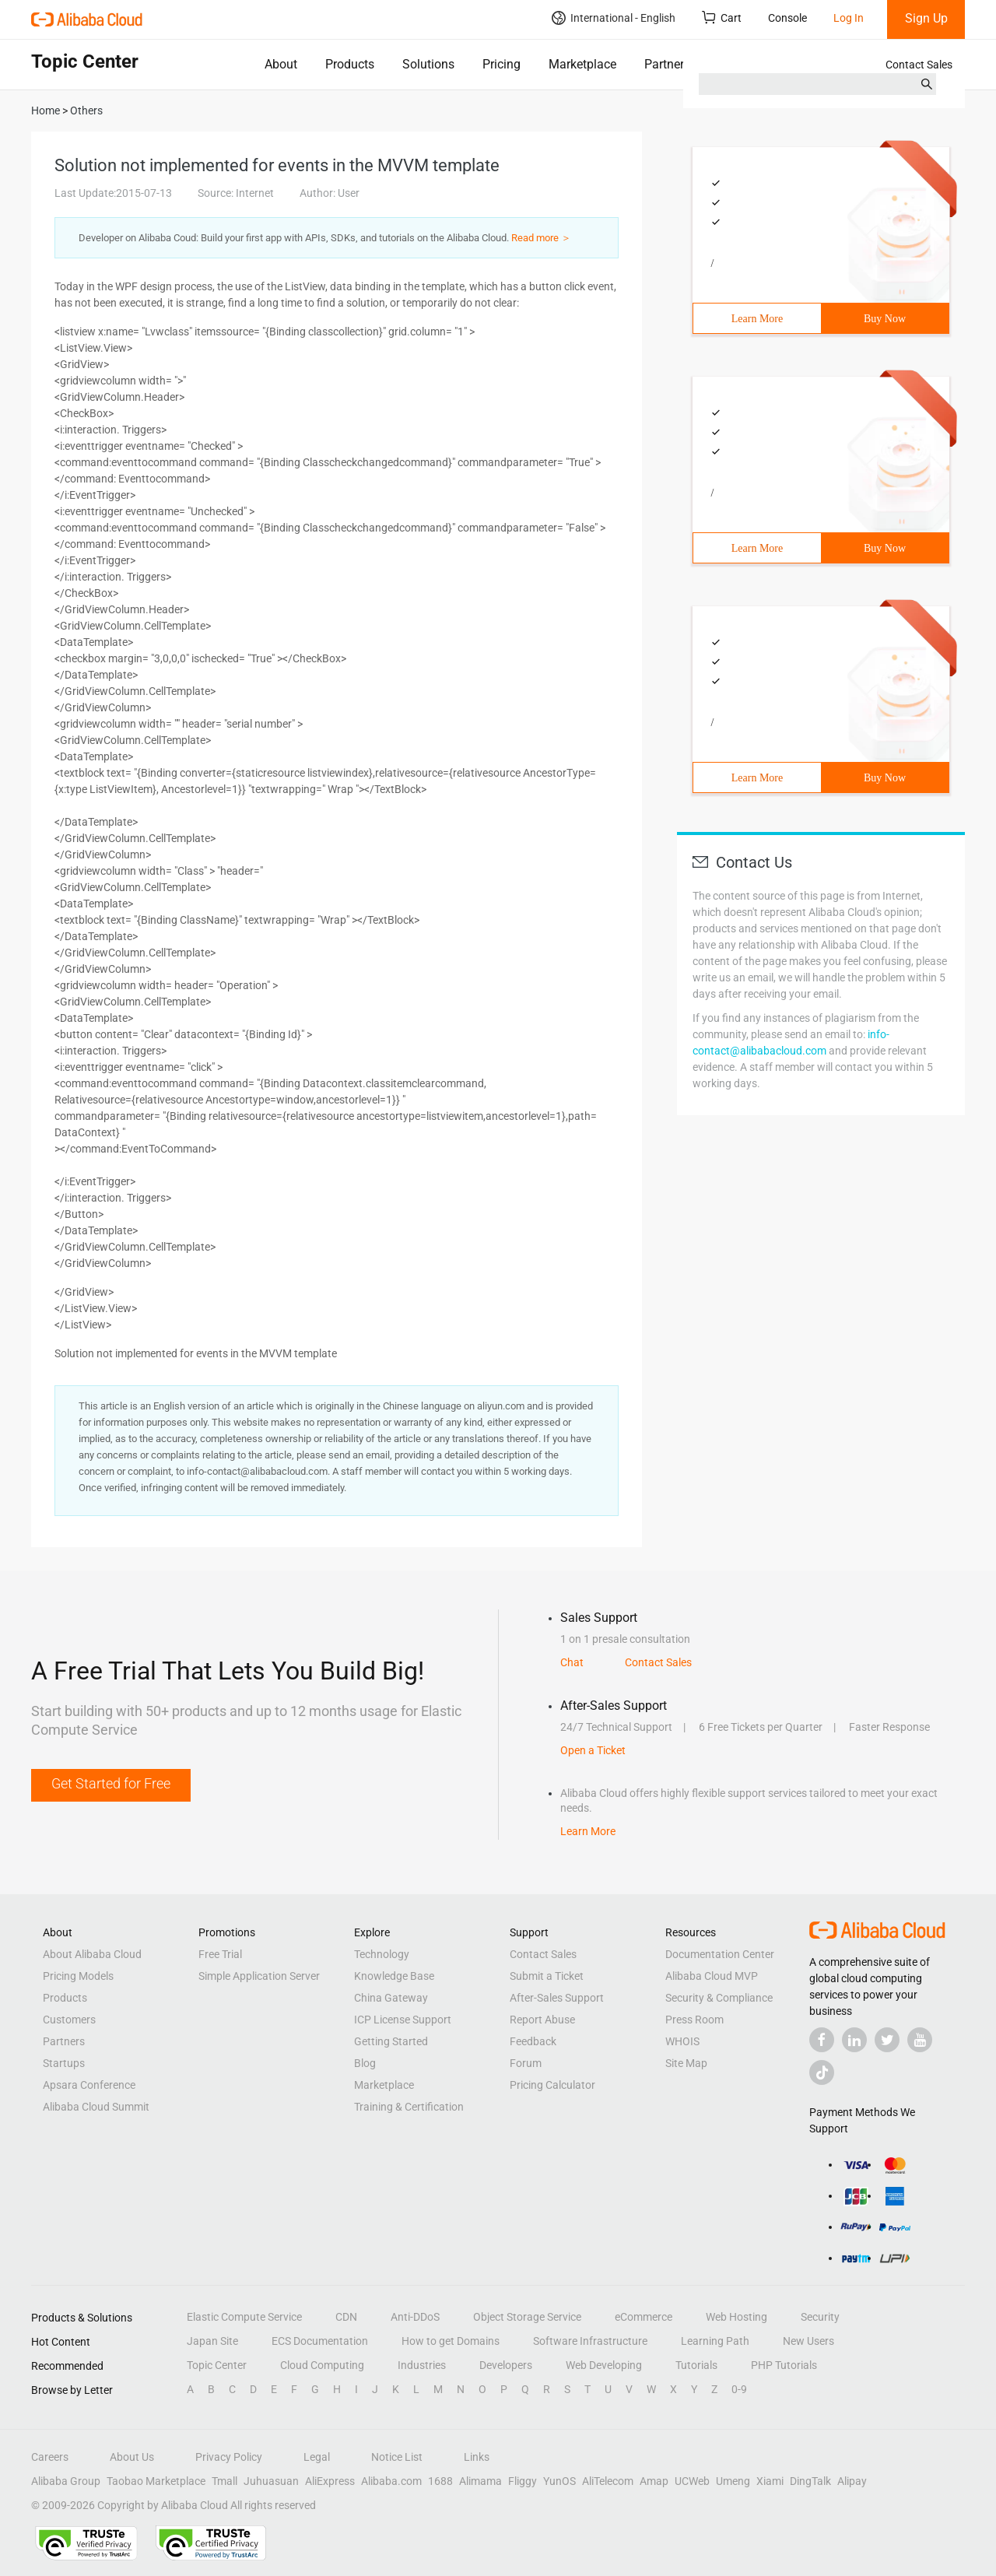  What do you see at coordinates (682, 2041) in the screenshot?
I see `WHOIS` at bounding box center [682, 2041].